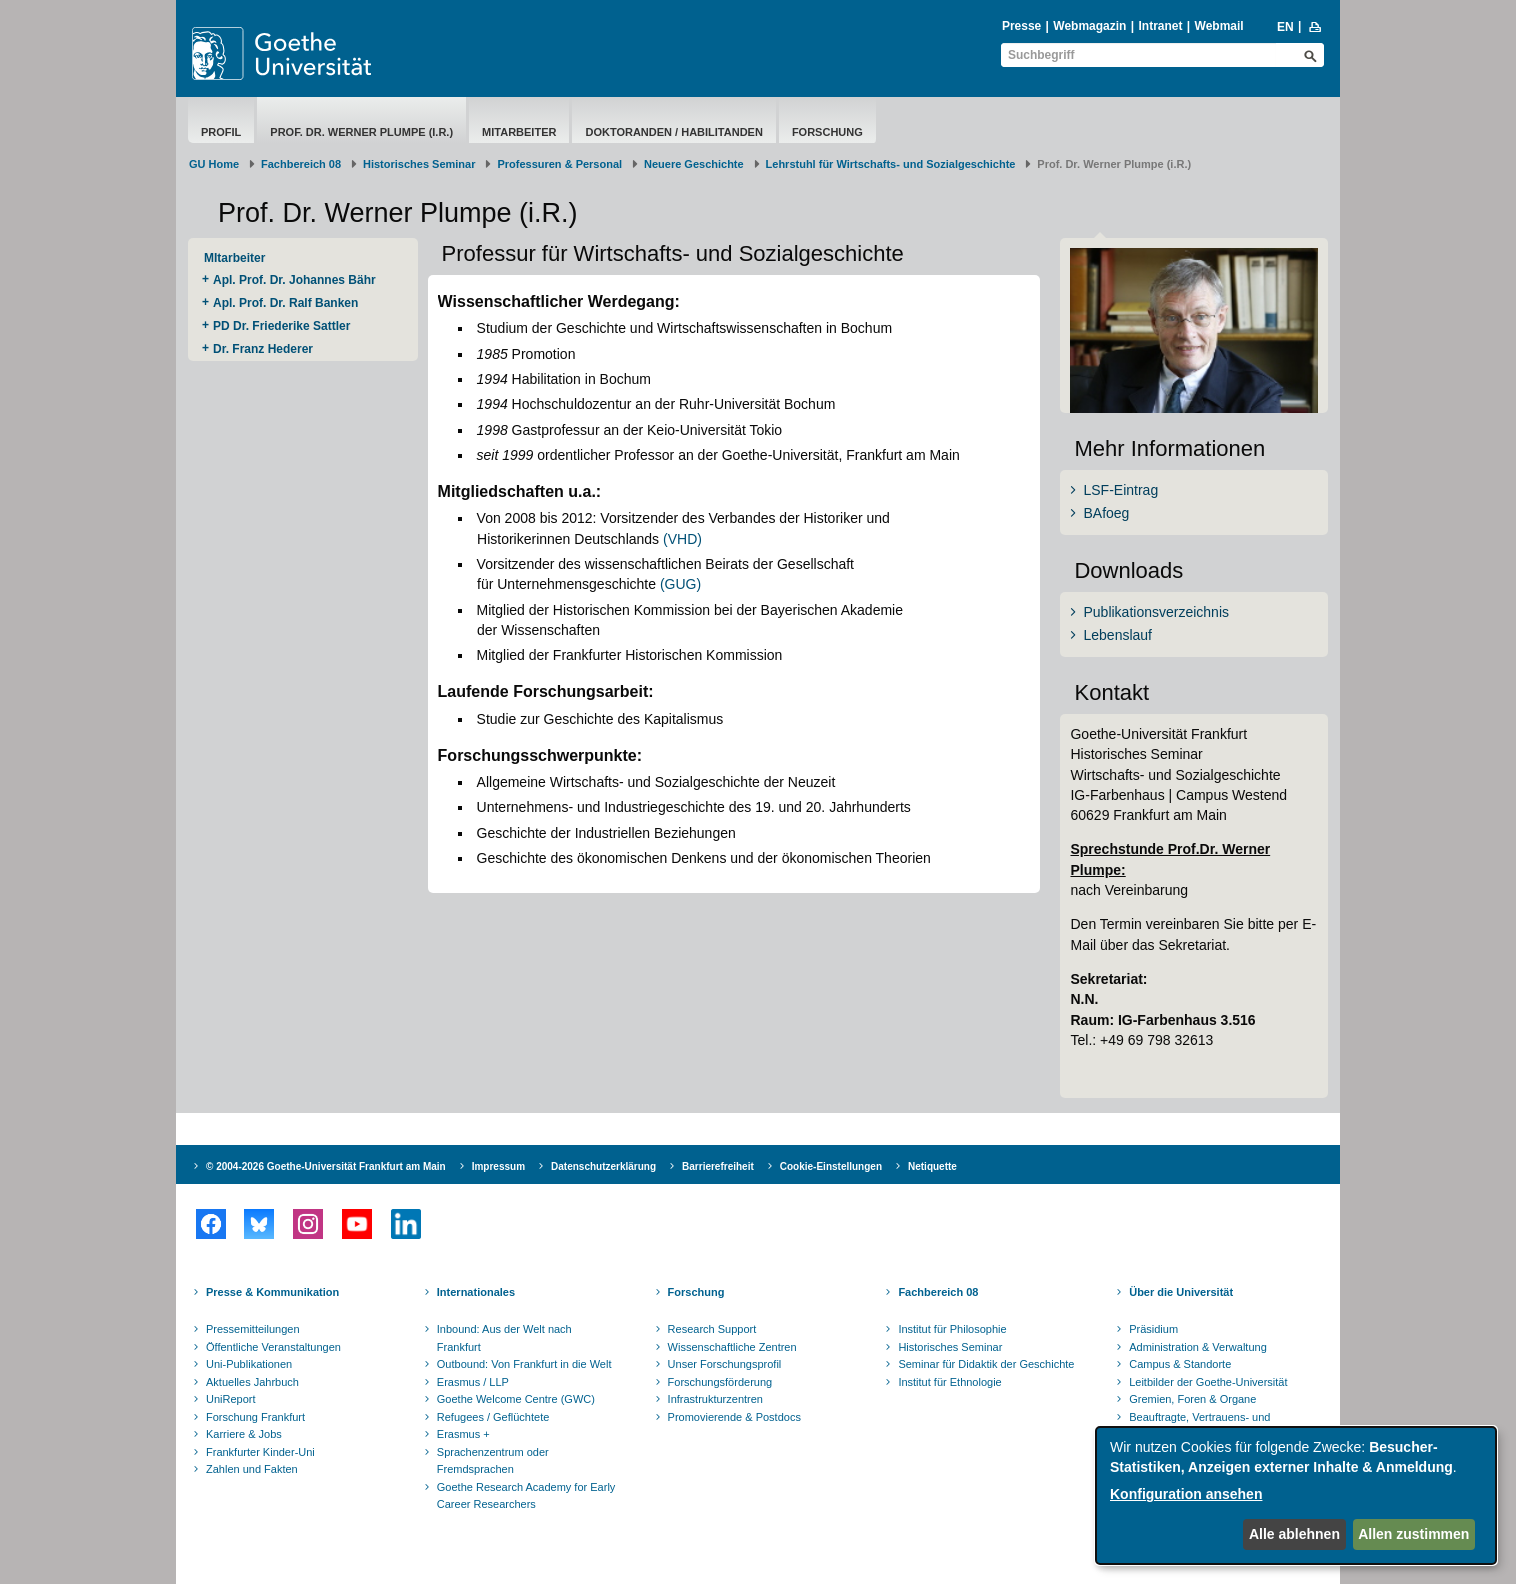 This screenshot has height=1584, width=1516. I want to click on Erasmus +, so click(463, 1434).